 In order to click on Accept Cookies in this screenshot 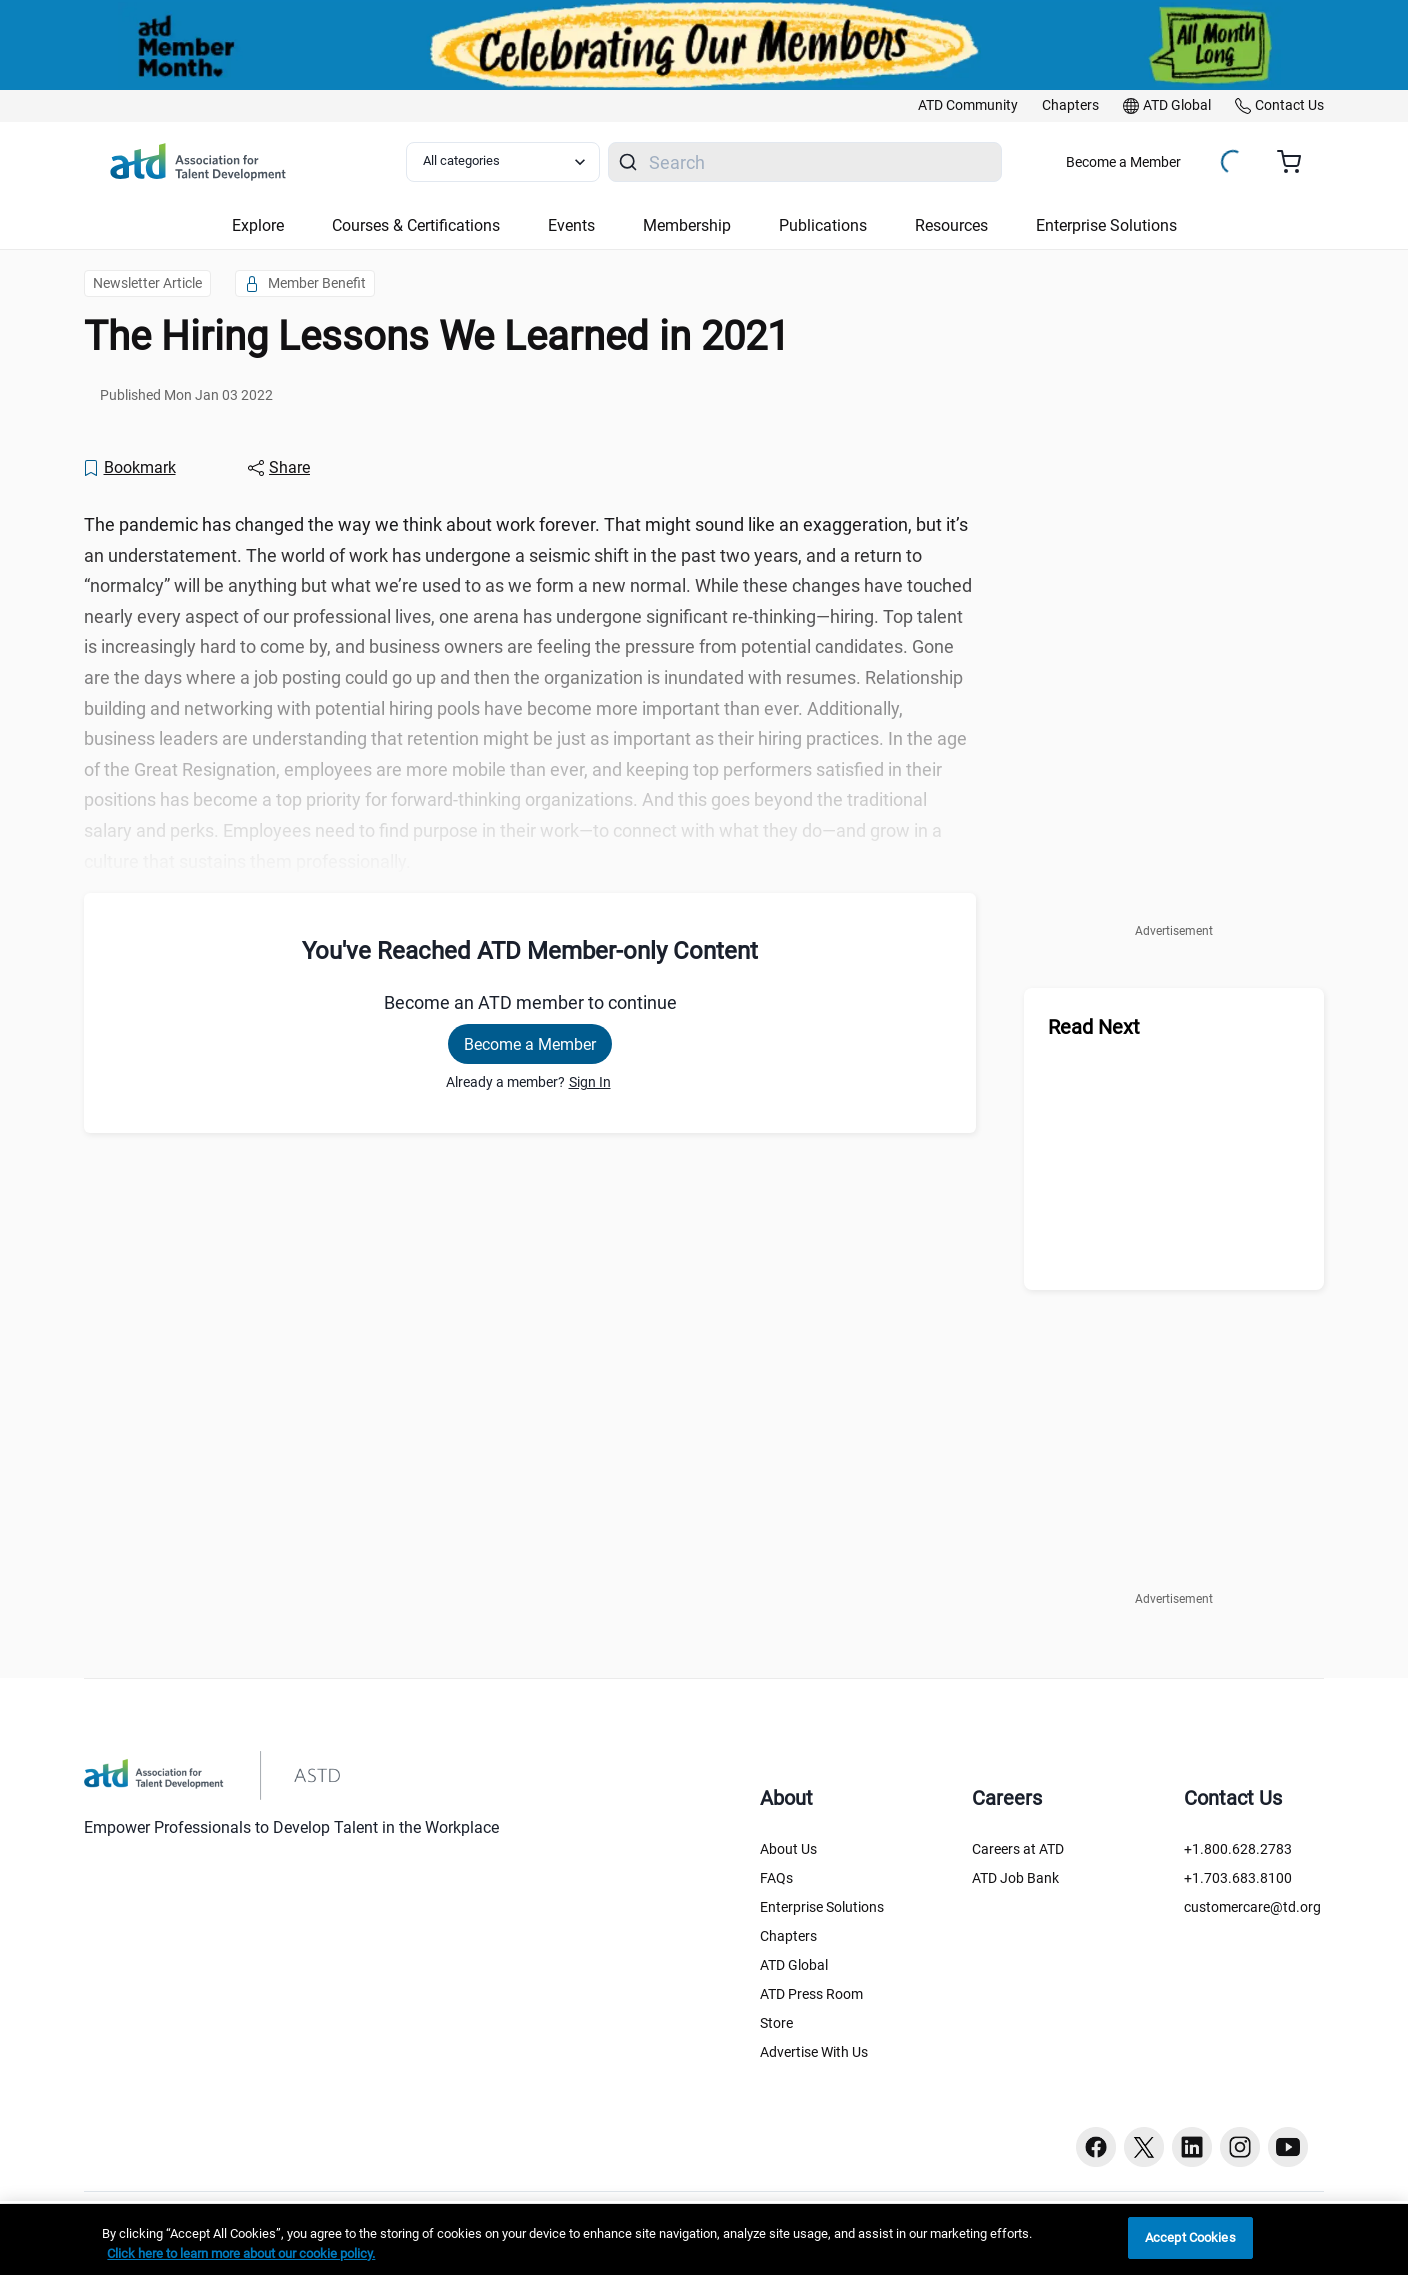, I will do `click(1190, 2237)`.